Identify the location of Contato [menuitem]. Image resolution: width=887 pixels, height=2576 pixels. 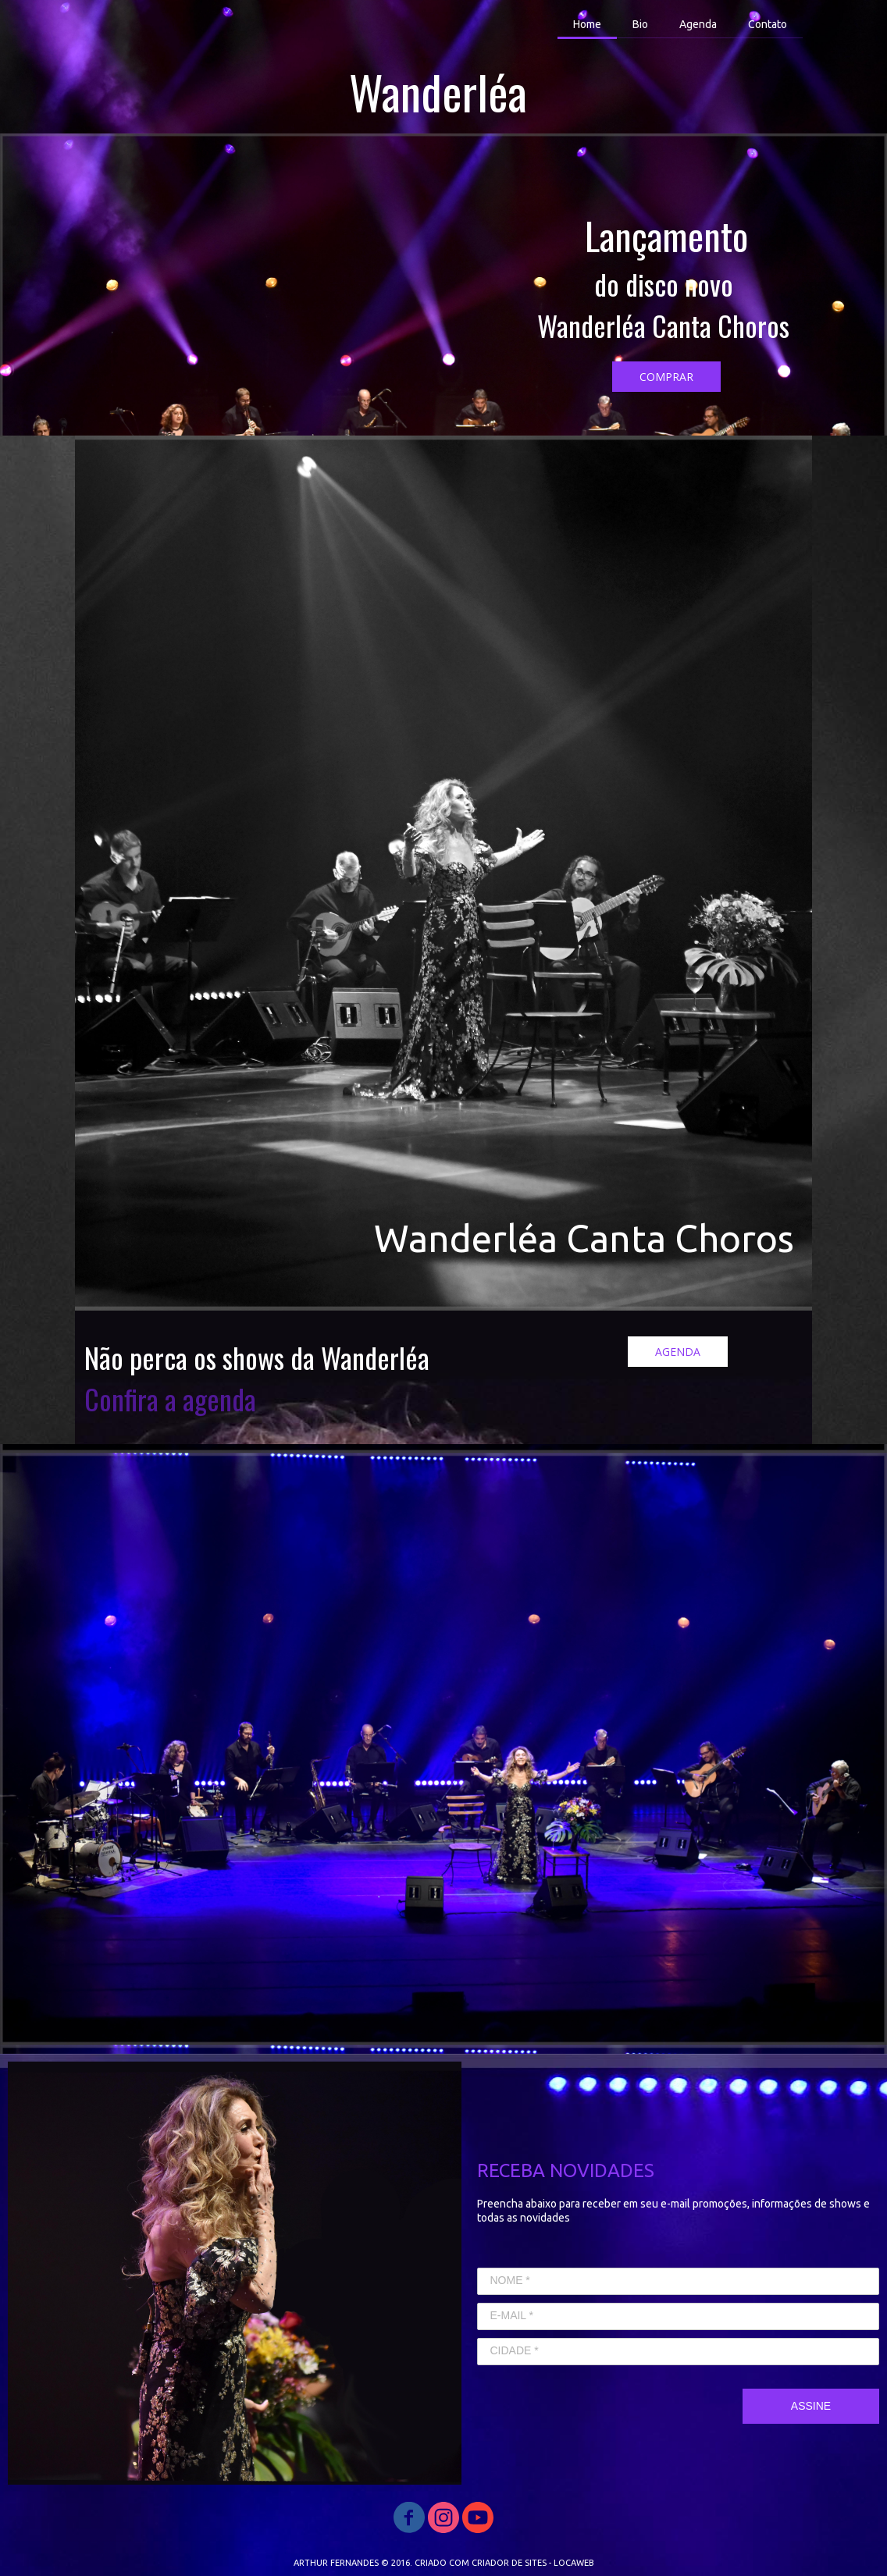
(767, 24).